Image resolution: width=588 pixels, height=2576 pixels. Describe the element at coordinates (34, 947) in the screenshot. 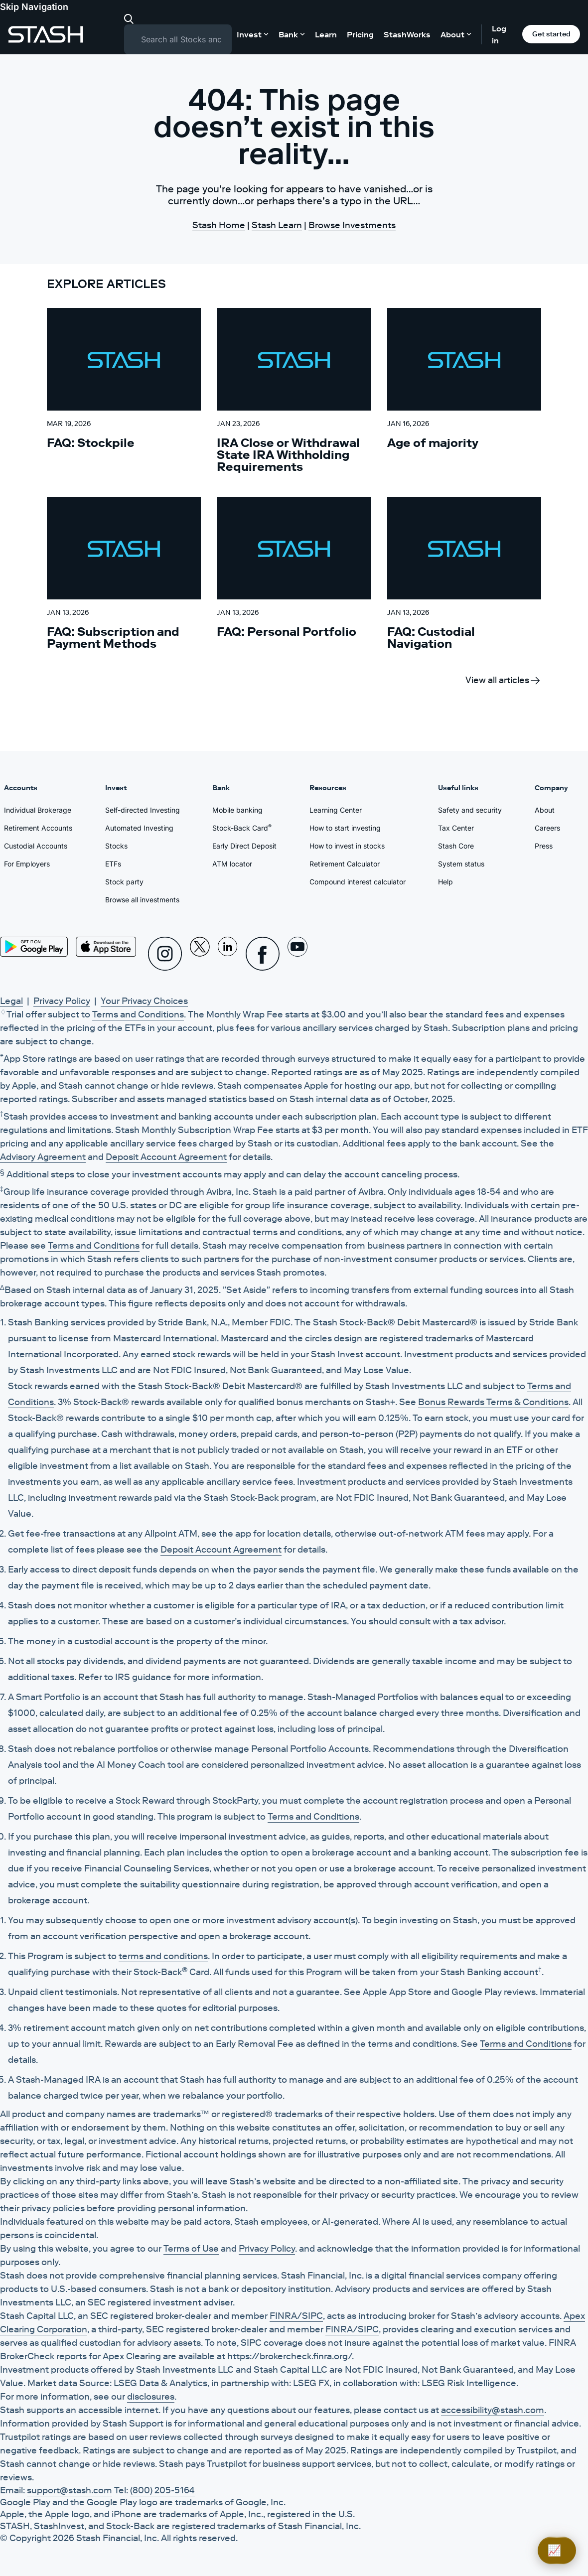

I see `[Play Store]` at that location.